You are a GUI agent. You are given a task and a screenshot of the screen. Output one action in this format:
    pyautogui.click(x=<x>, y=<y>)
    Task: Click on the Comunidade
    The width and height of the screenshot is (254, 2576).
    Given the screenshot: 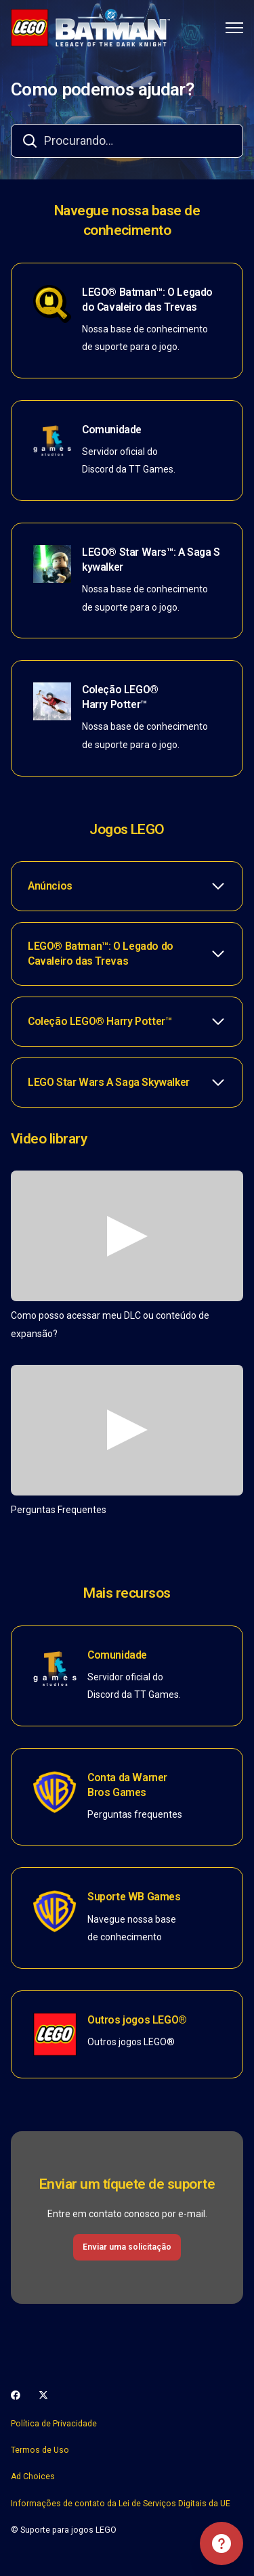 What is the action you would take?
    pyautogui.click(x=112, y=429)
    